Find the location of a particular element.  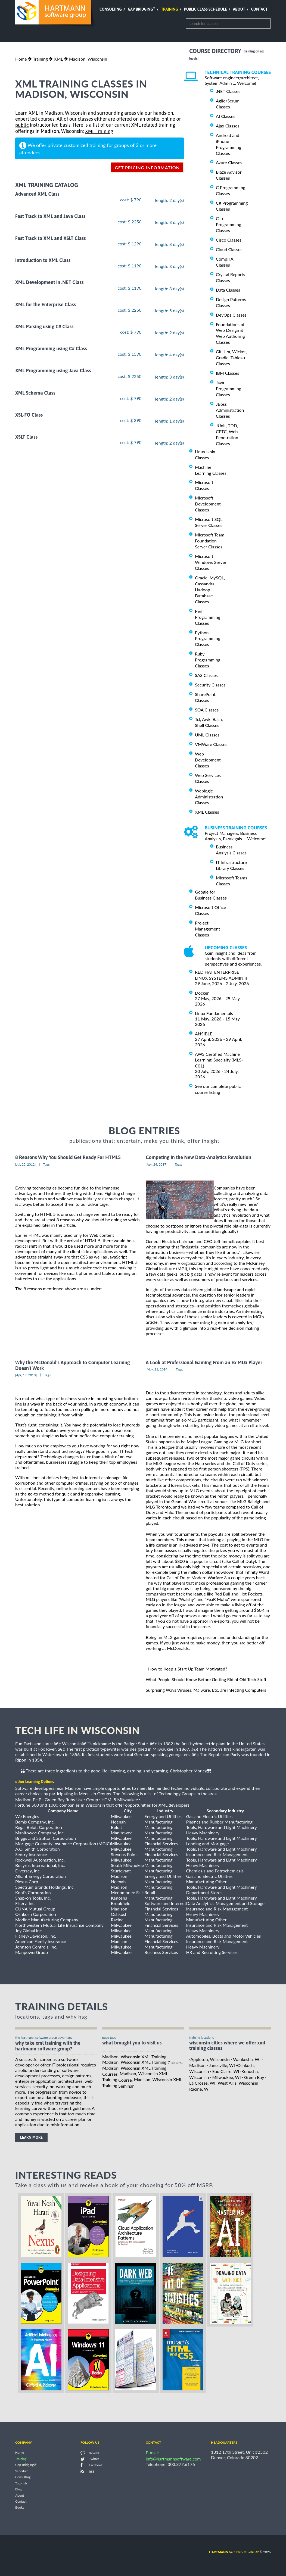

Schedule is located at coordinates (21, 2471).